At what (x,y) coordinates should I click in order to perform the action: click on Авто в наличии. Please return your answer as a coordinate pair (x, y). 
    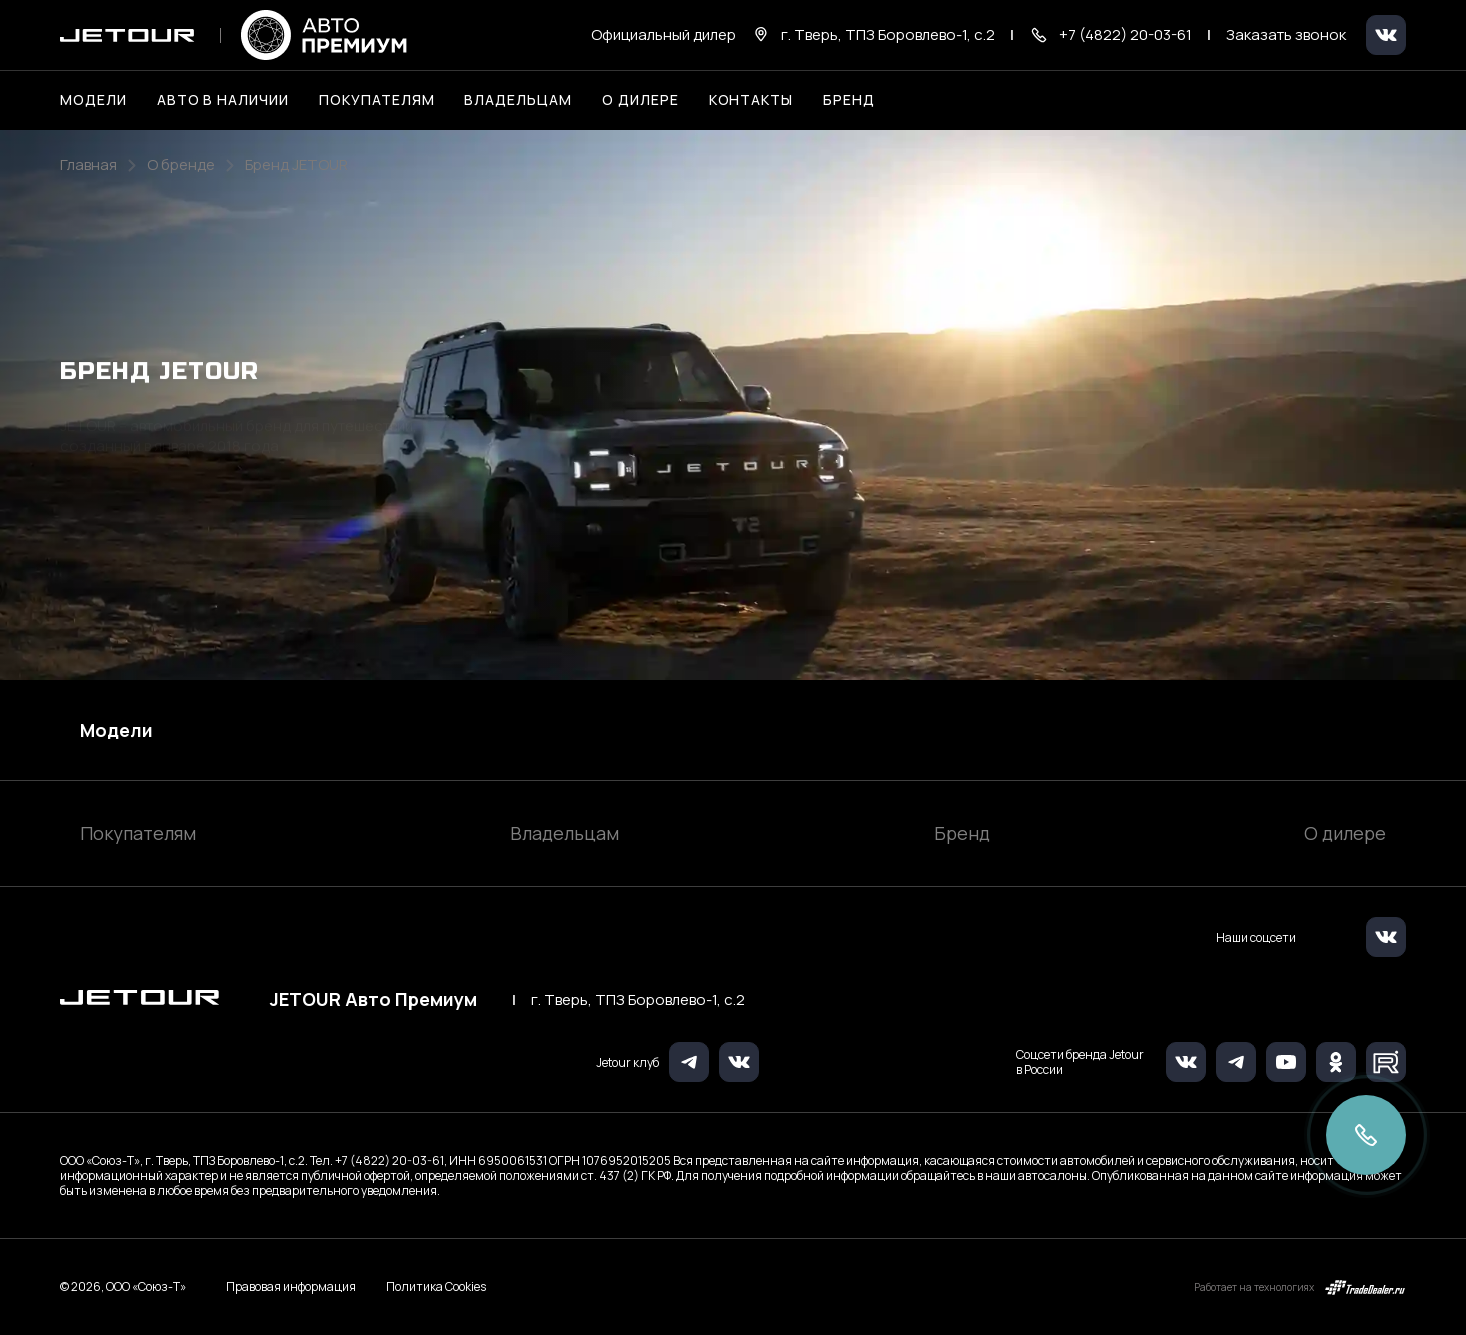
    Looking at the image, I should click on (223, 99).